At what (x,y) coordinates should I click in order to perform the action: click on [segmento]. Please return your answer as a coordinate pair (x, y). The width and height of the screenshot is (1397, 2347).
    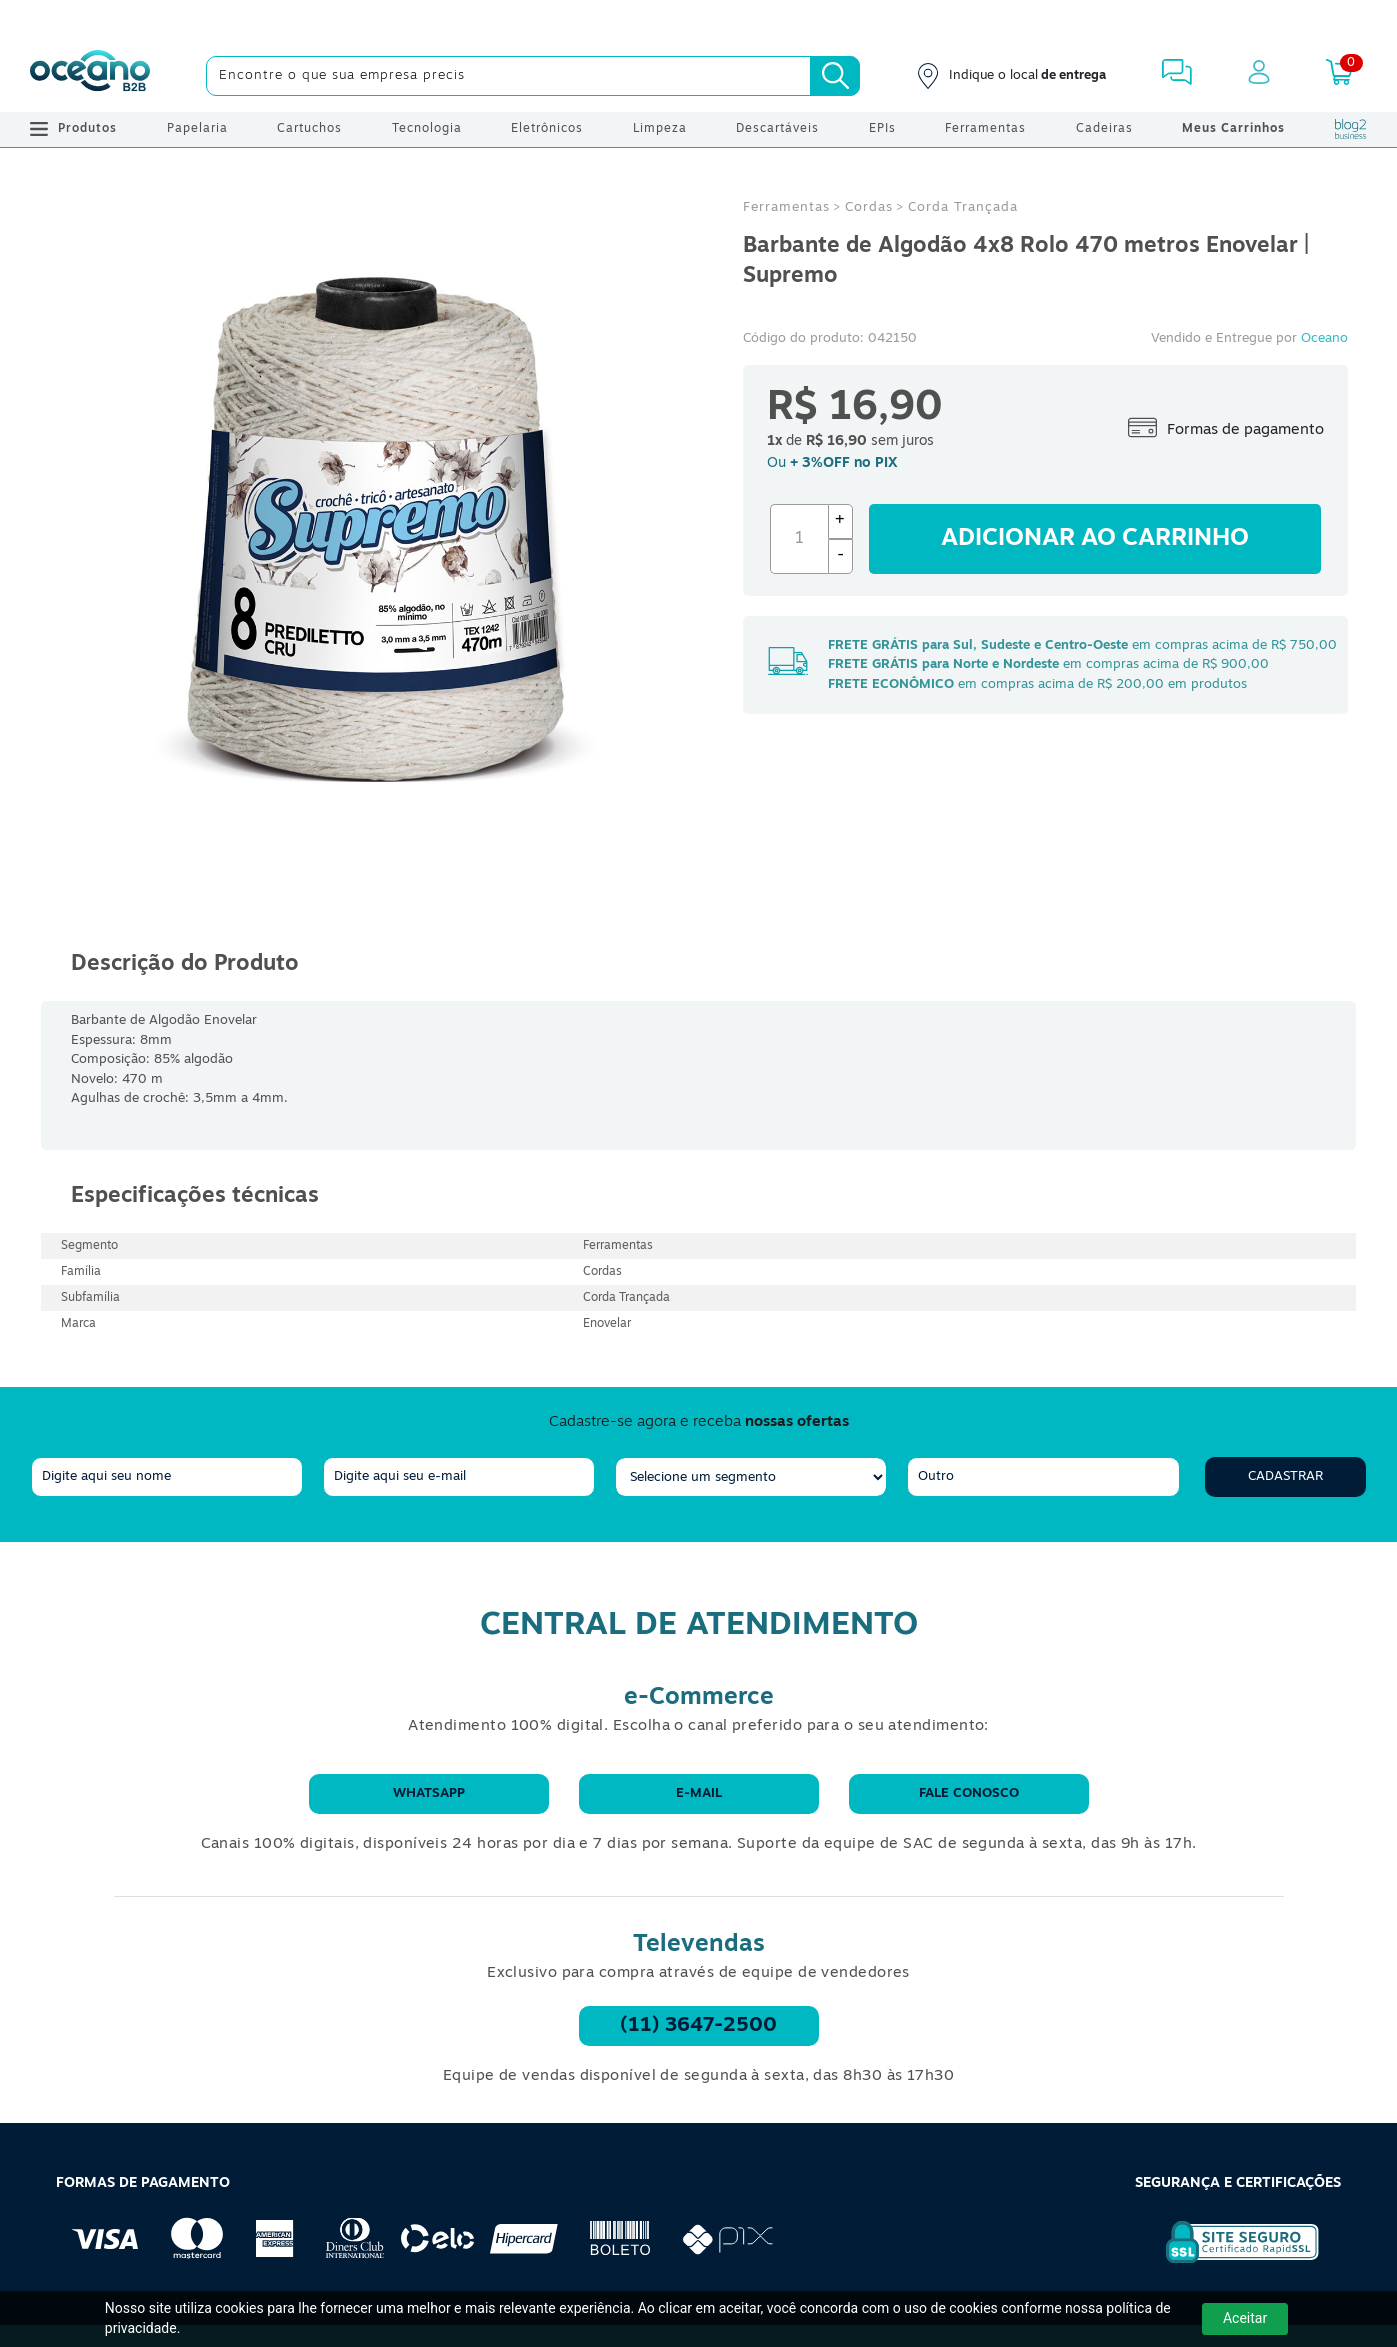
    Looking at the image, I should click on (751, 1477).